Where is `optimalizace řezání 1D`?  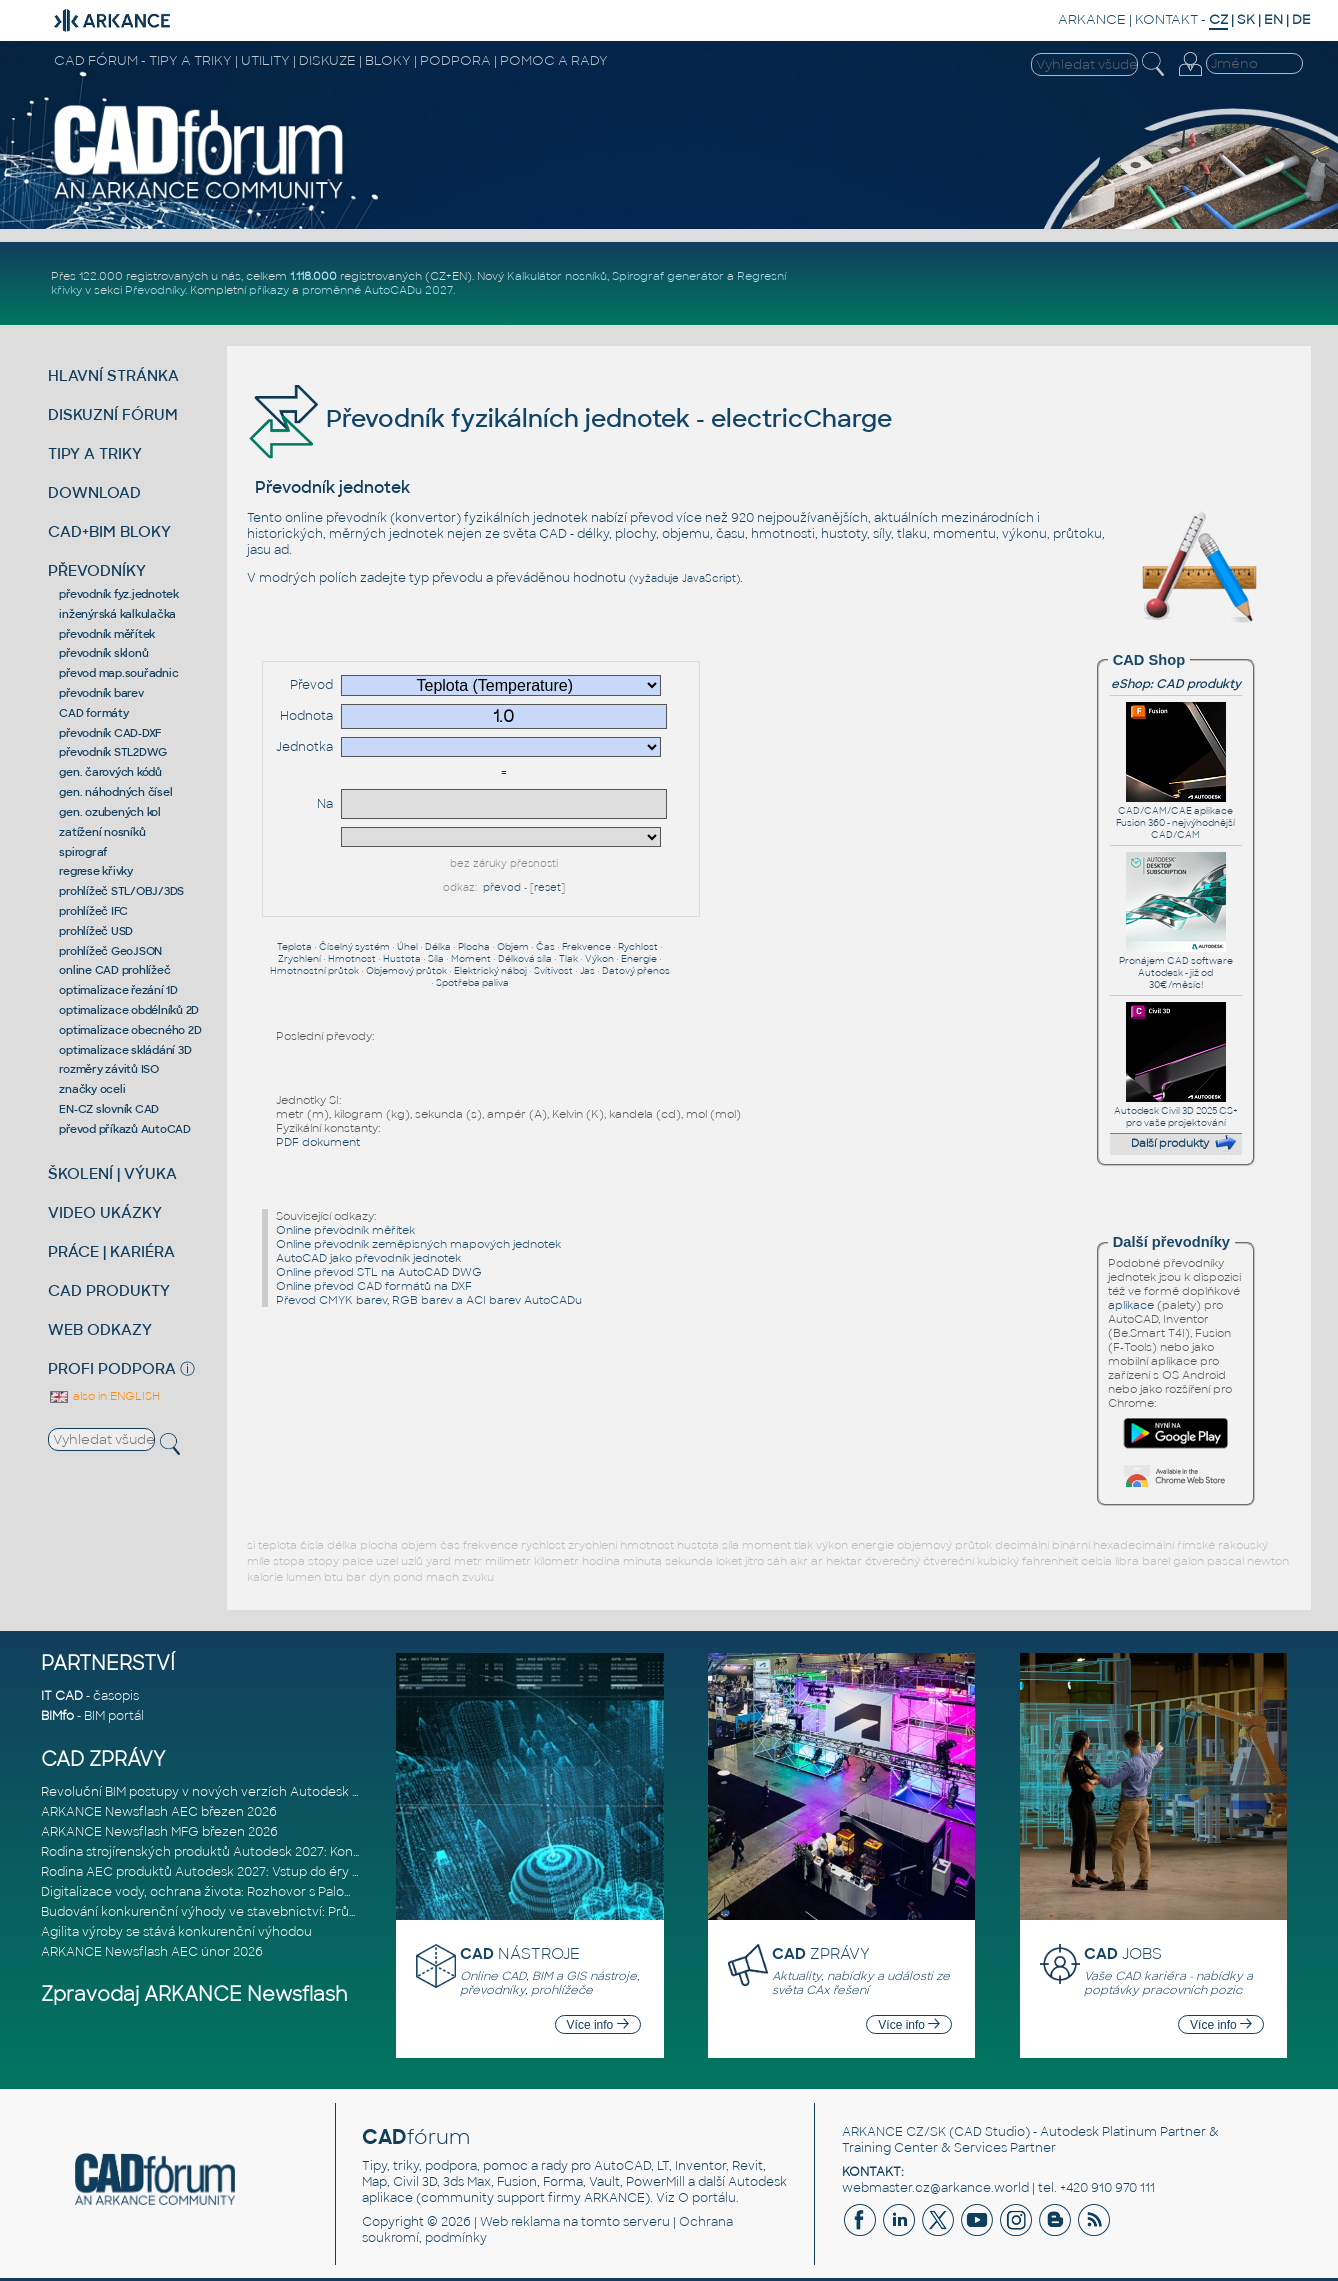 optimalizace řezání 1D is located at coordinates (118, 990).